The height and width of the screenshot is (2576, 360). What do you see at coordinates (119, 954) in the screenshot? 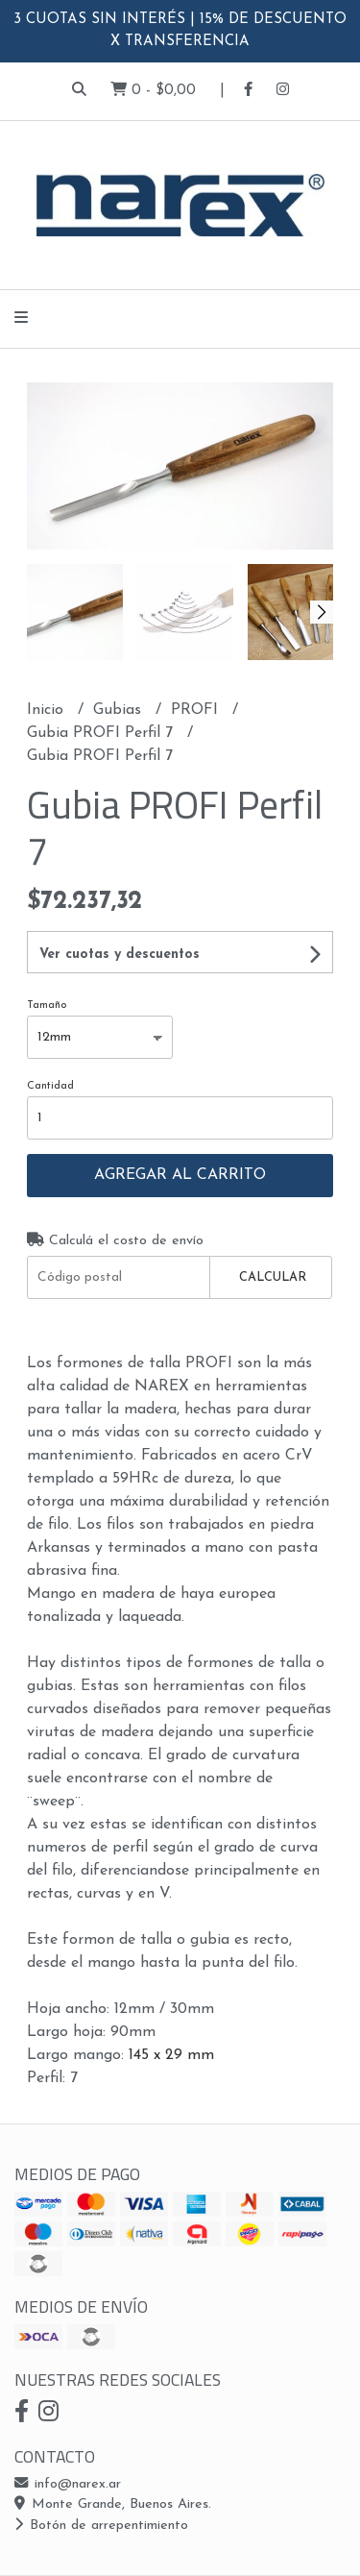
I see `Ver cuotas y descuentos` at bounding box center [119, 954].